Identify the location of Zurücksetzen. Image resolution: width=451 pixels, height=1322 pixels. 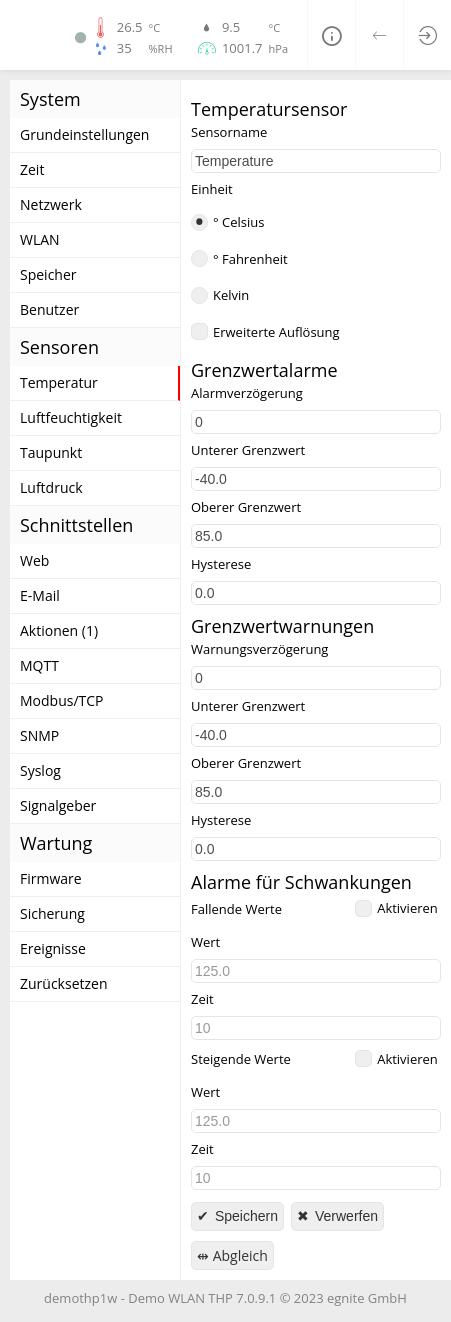
(64, 983).